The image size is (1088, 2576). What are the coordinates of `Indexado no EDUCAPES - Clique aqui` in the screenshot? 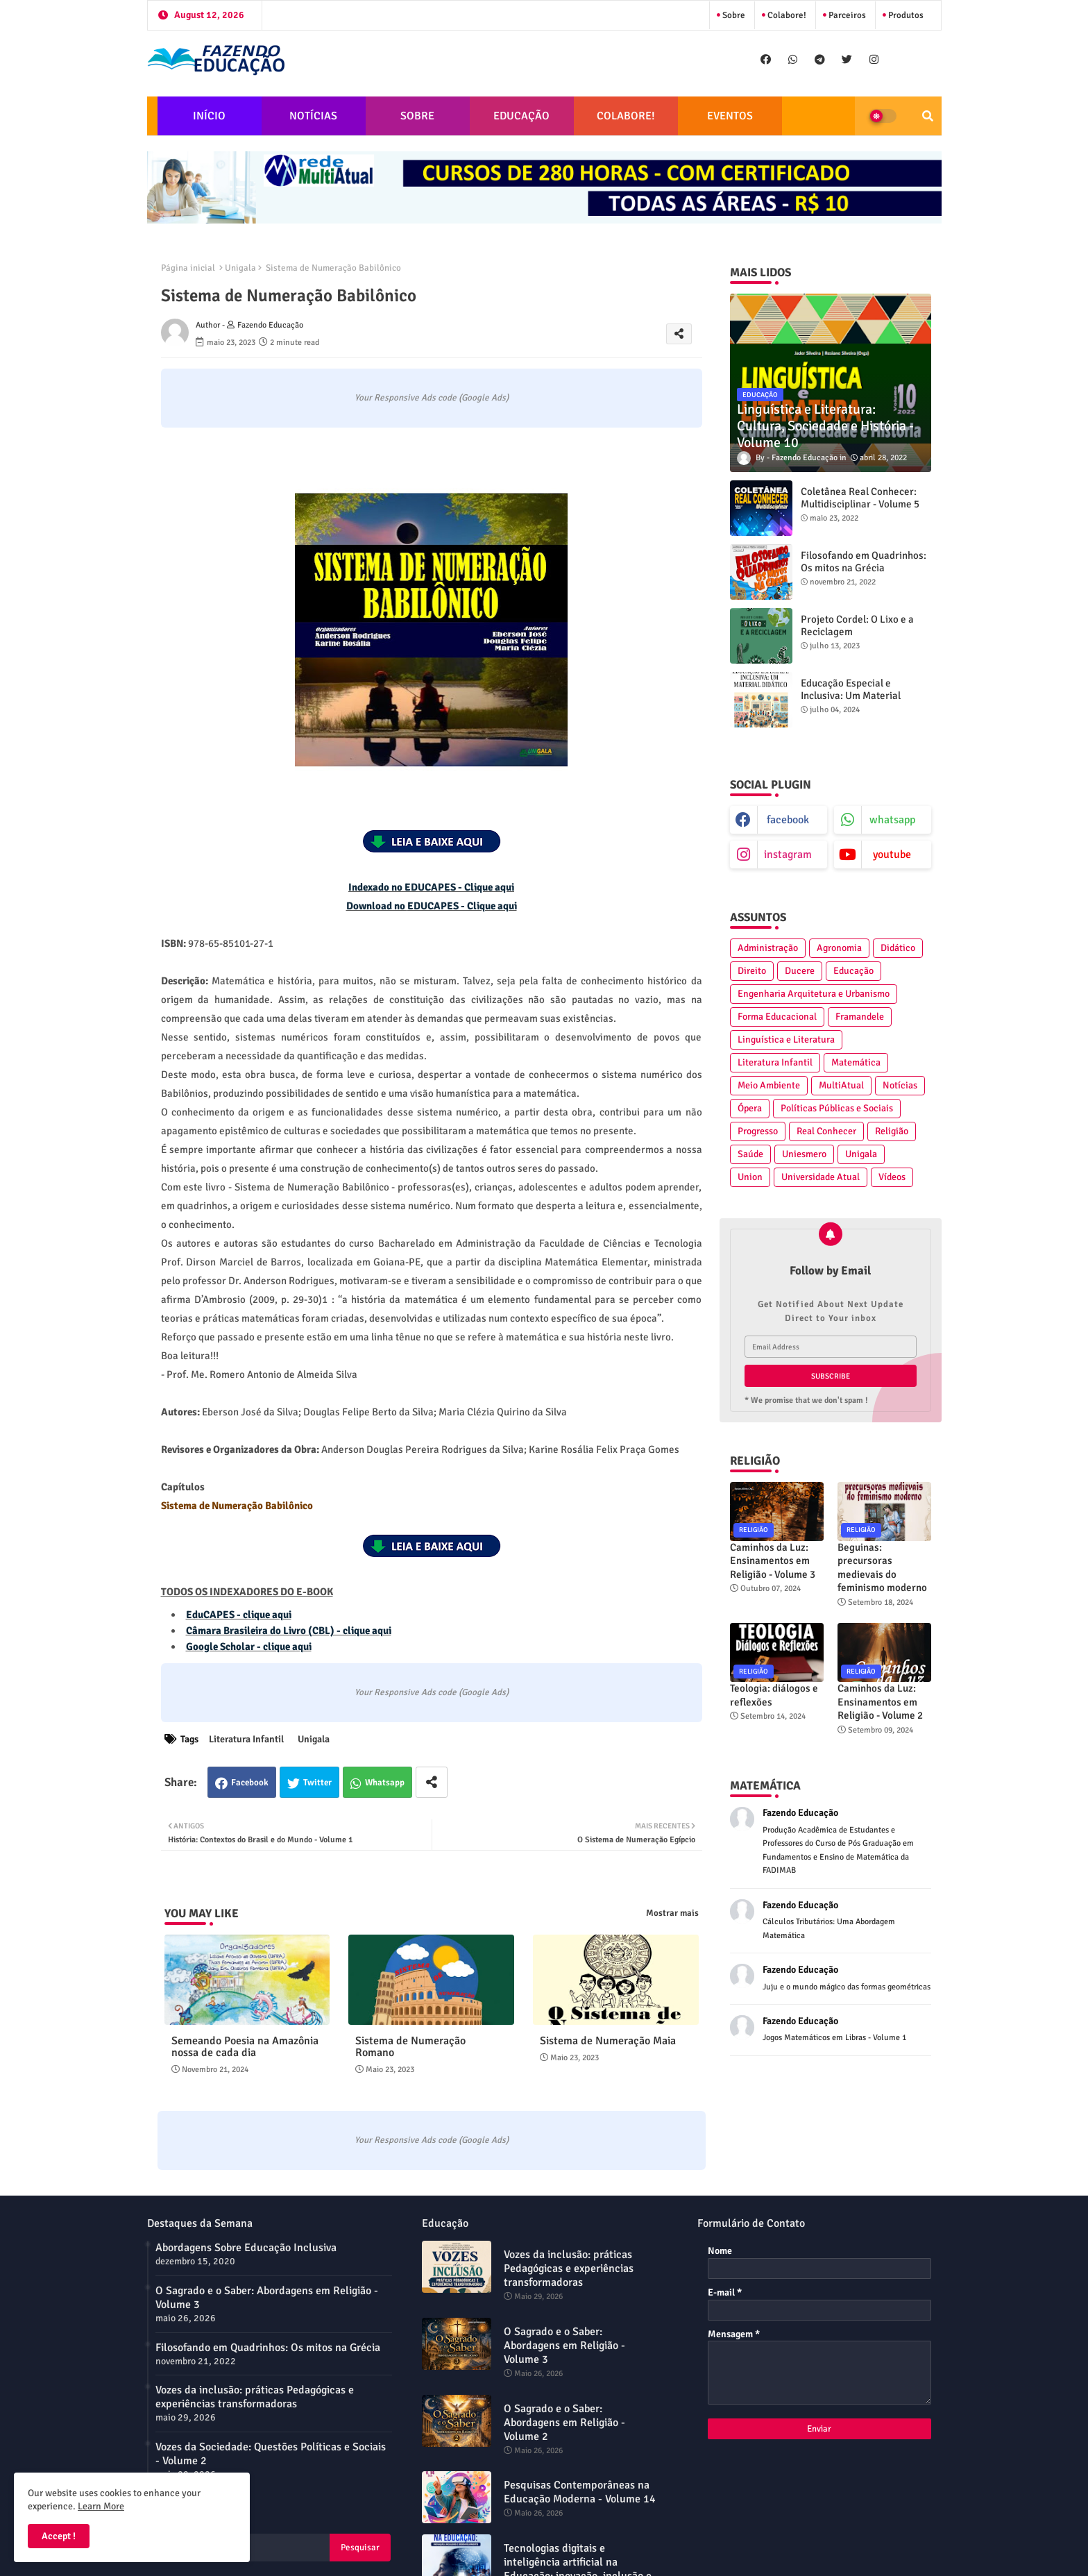 It's located at (431, 887).